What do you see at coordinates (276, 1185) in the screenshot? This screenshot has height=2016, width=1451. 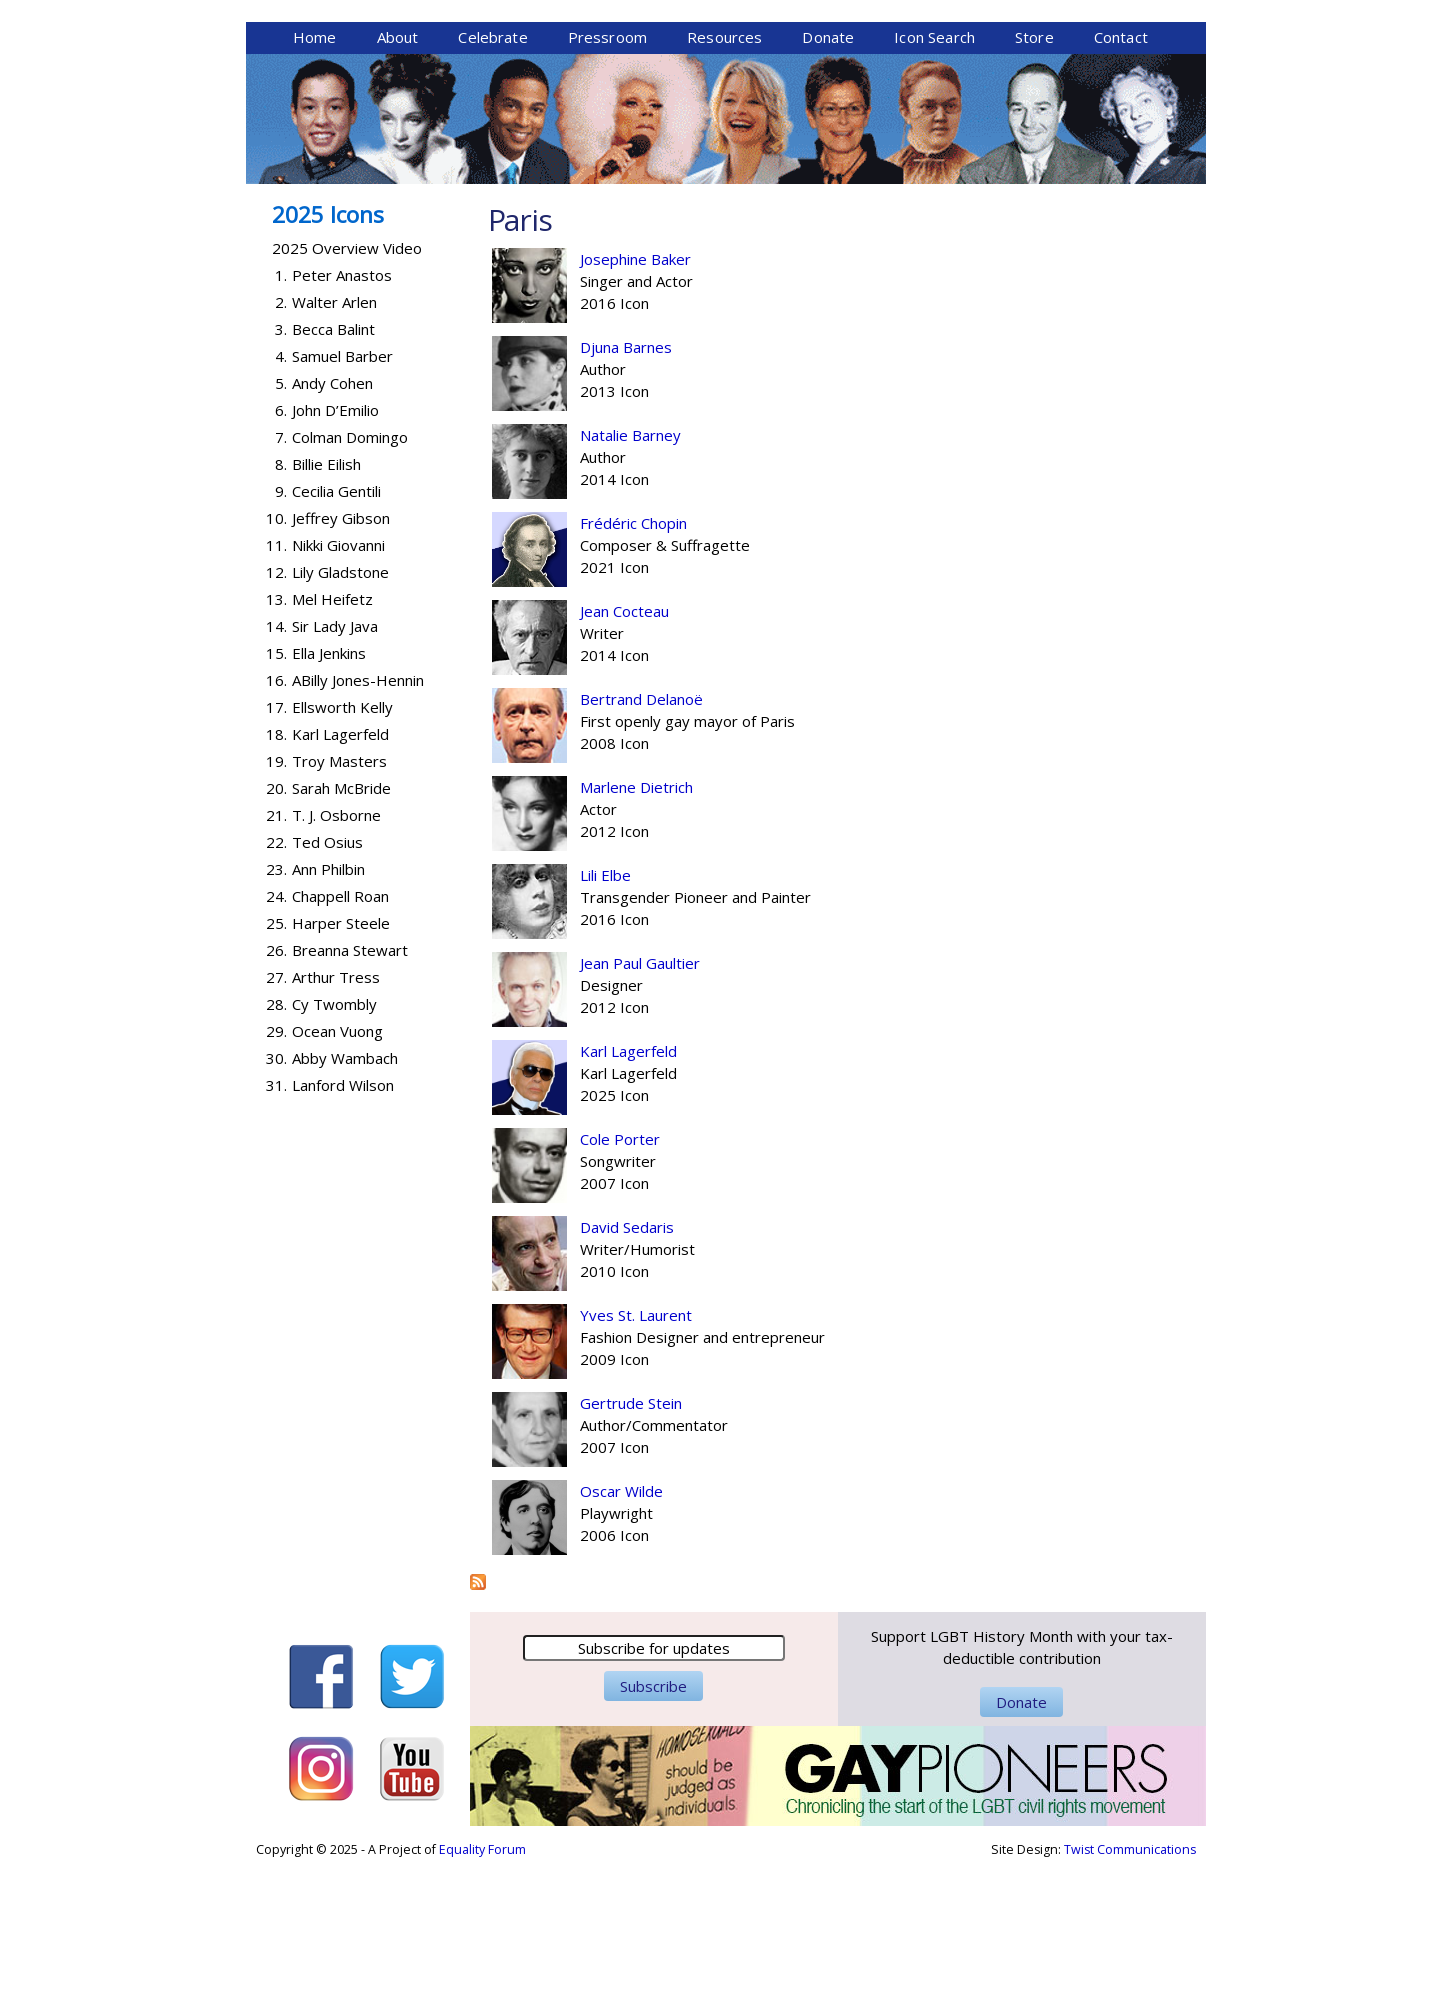 I see `29.` at bounding box center [276, 1185].